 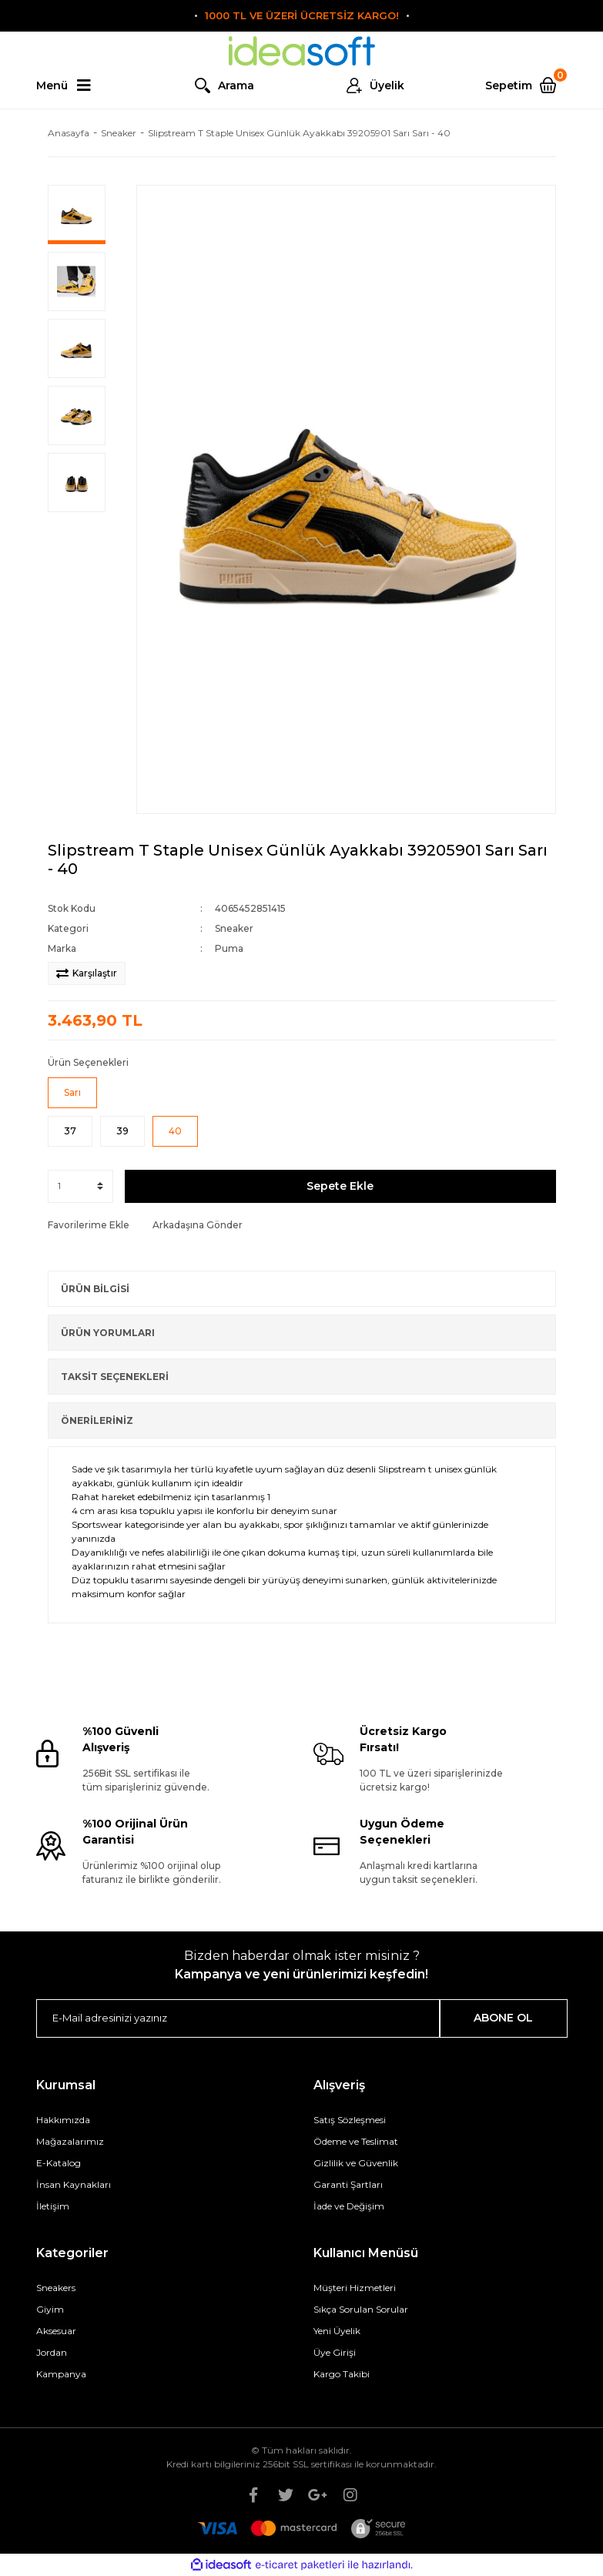 What do you see at coordinates (236, 85) in the screenshot?
I see `Arama` at bounding box center [236, 85].